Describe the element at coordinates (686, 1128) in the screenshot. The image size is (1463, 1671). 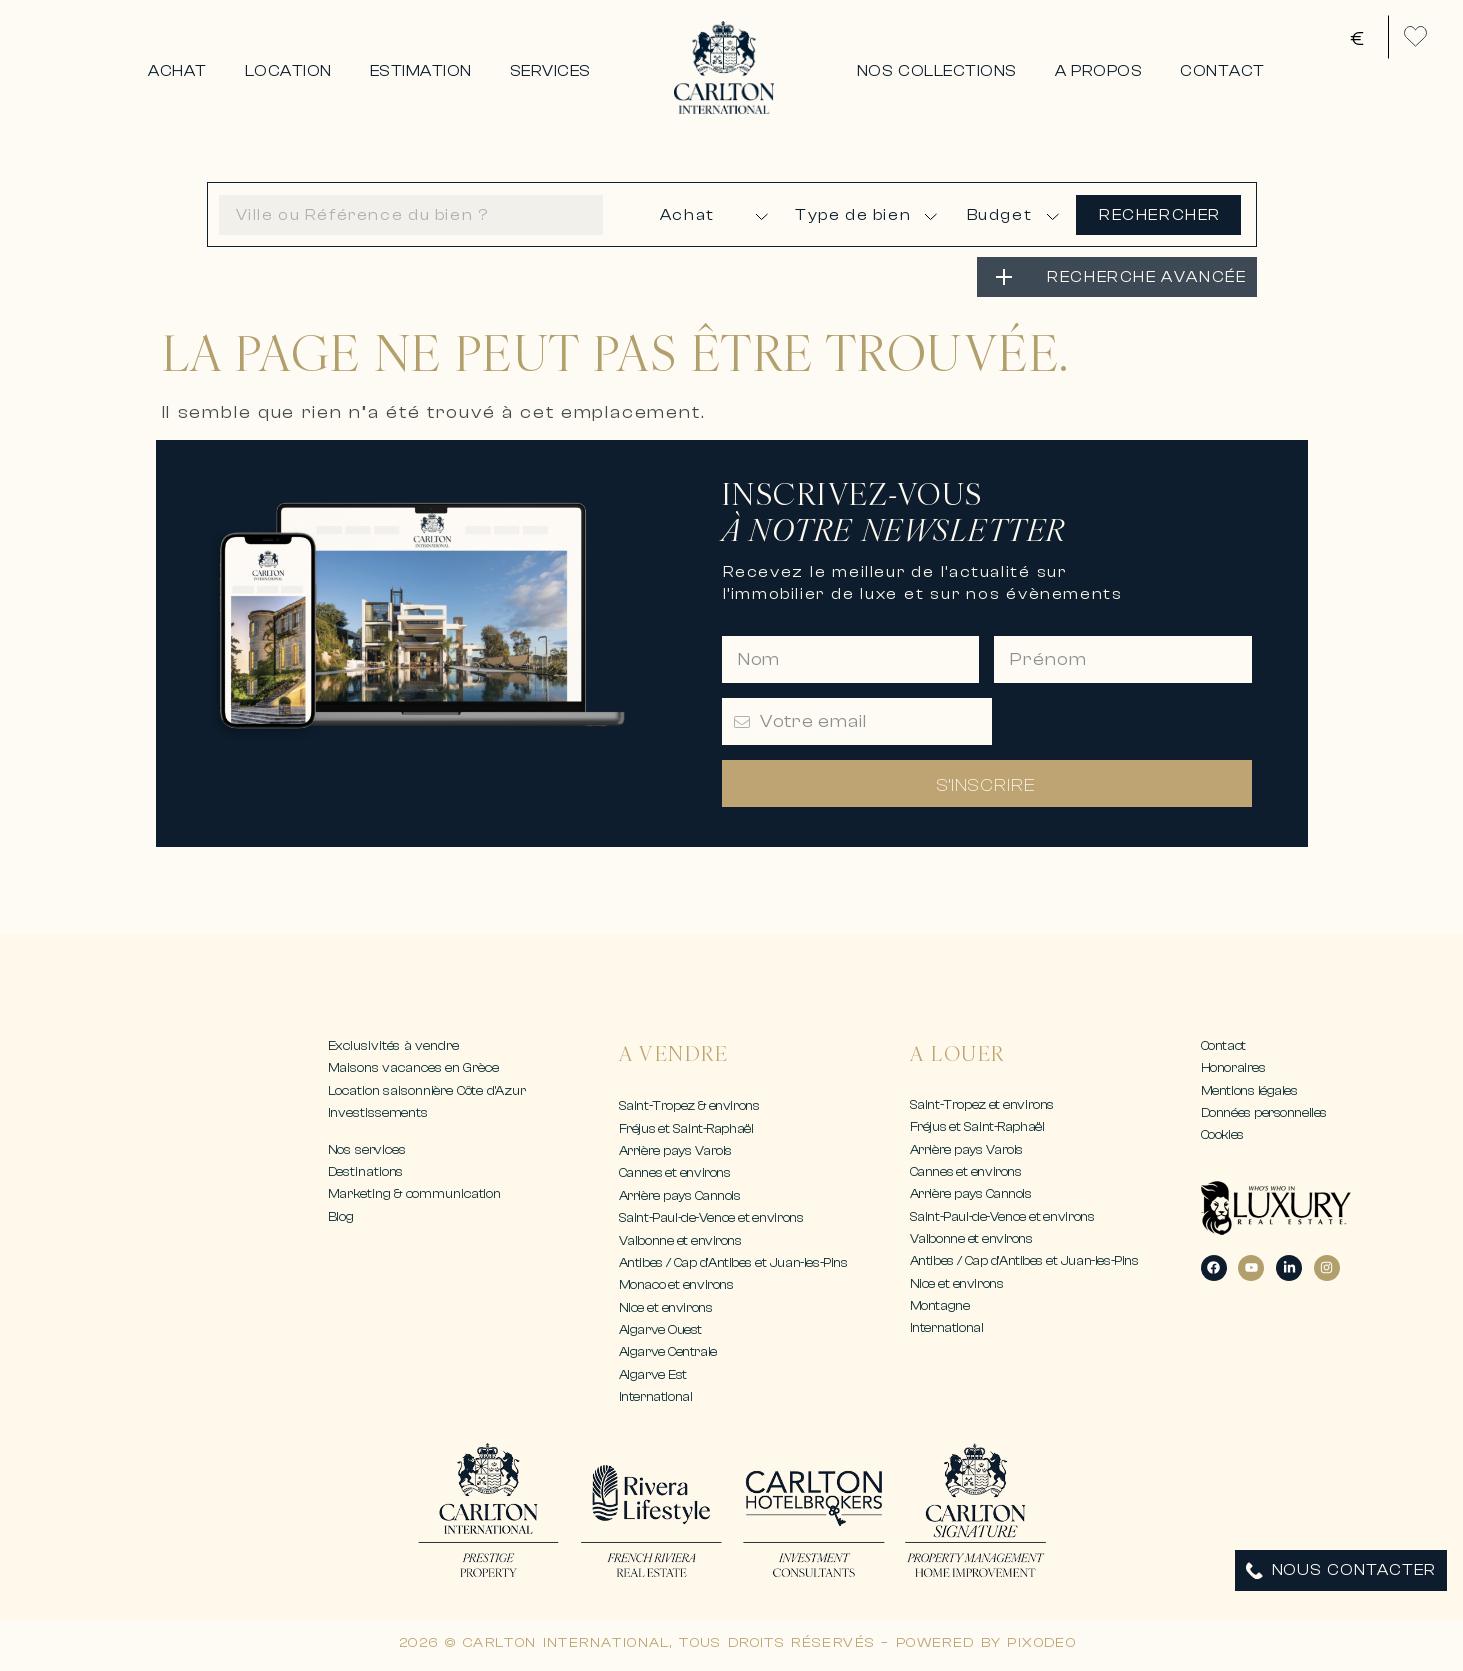
I see `Fréjus et Saint-Raphaël` at that location.